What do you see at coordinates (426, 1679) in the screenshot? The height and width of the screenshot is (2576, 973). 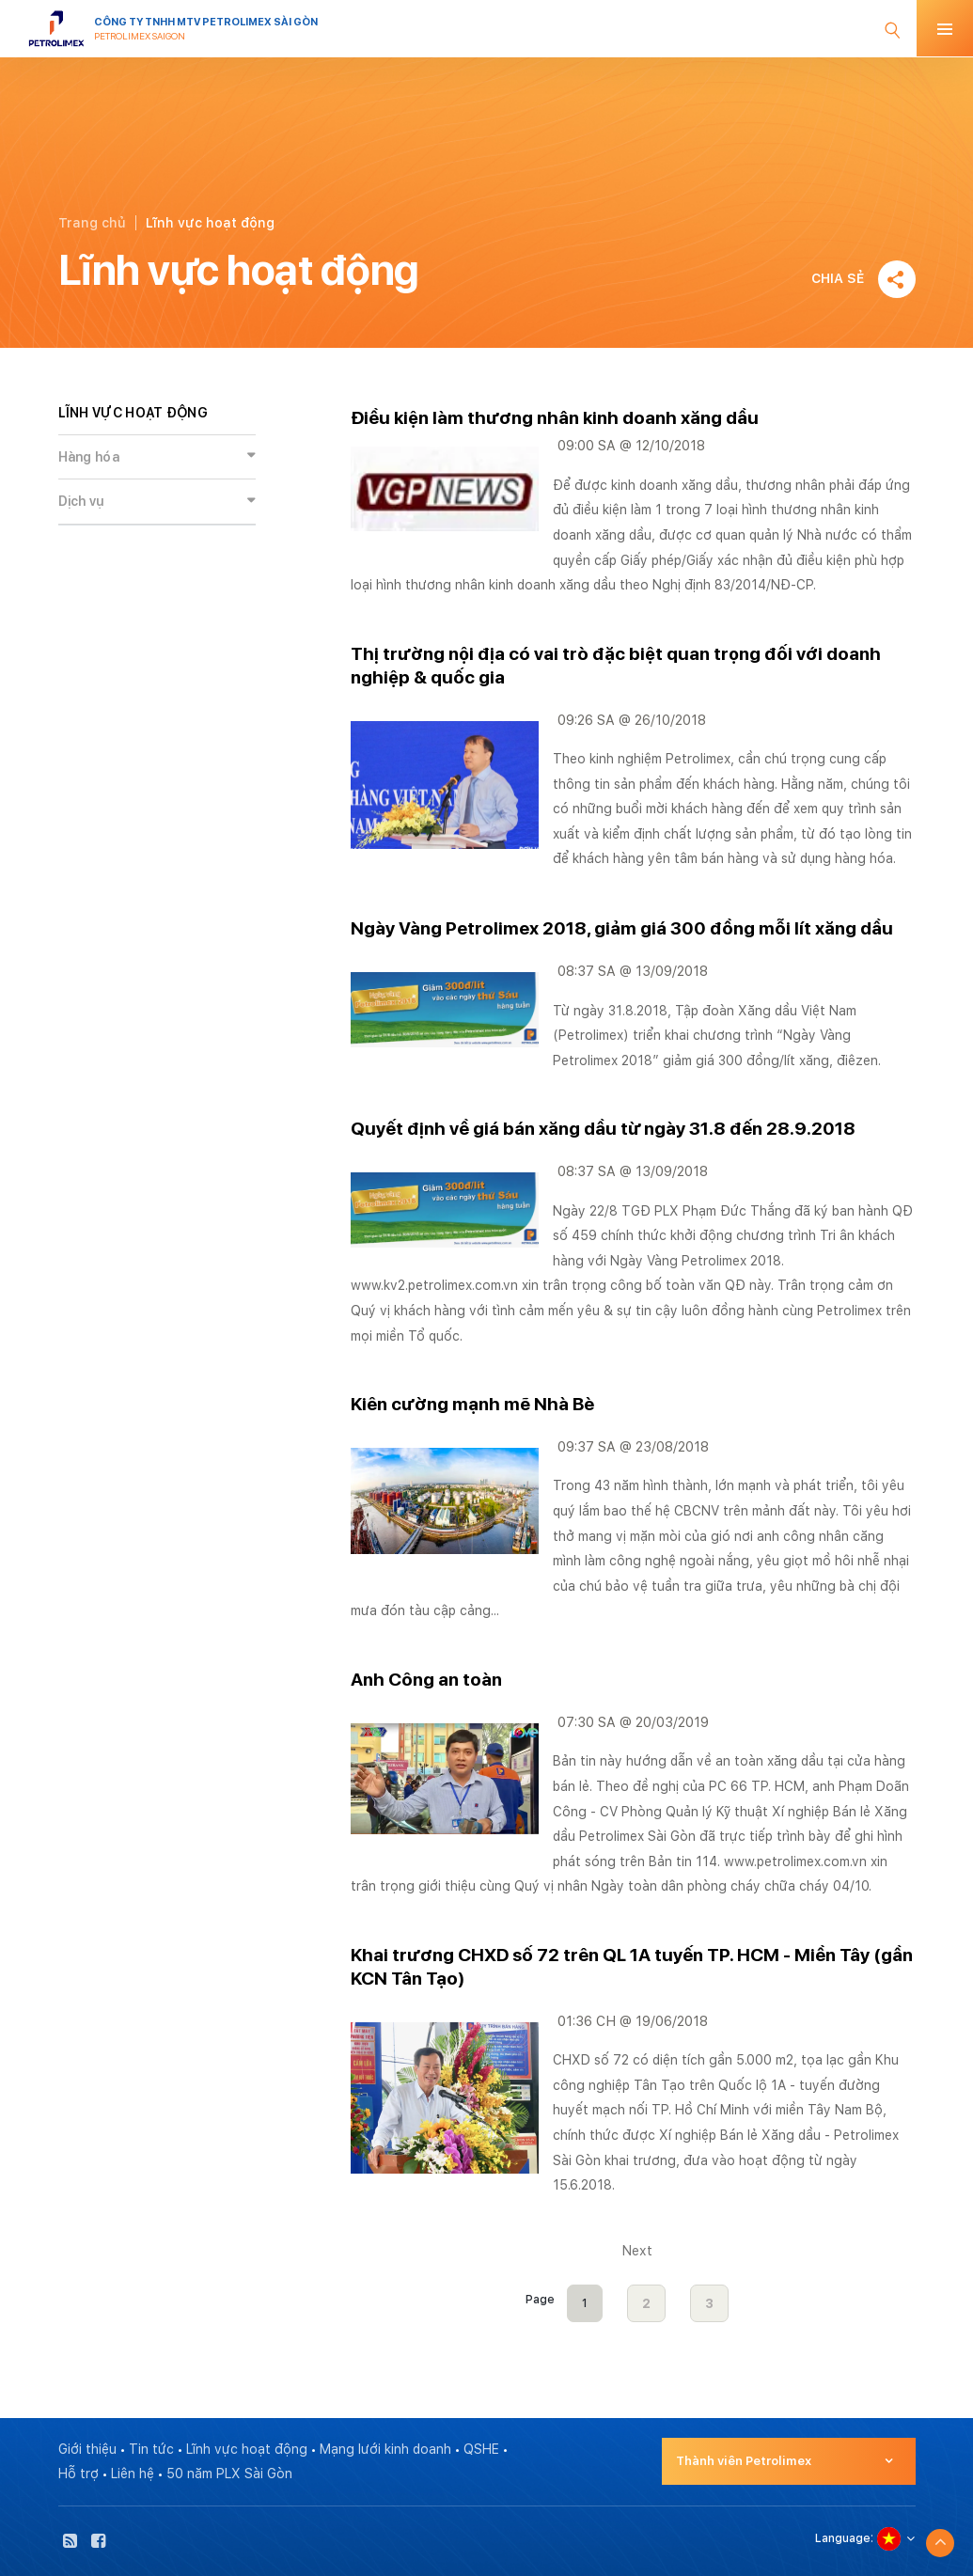 I see `Anh Công an toàn` at bounding box center [426, 1679].